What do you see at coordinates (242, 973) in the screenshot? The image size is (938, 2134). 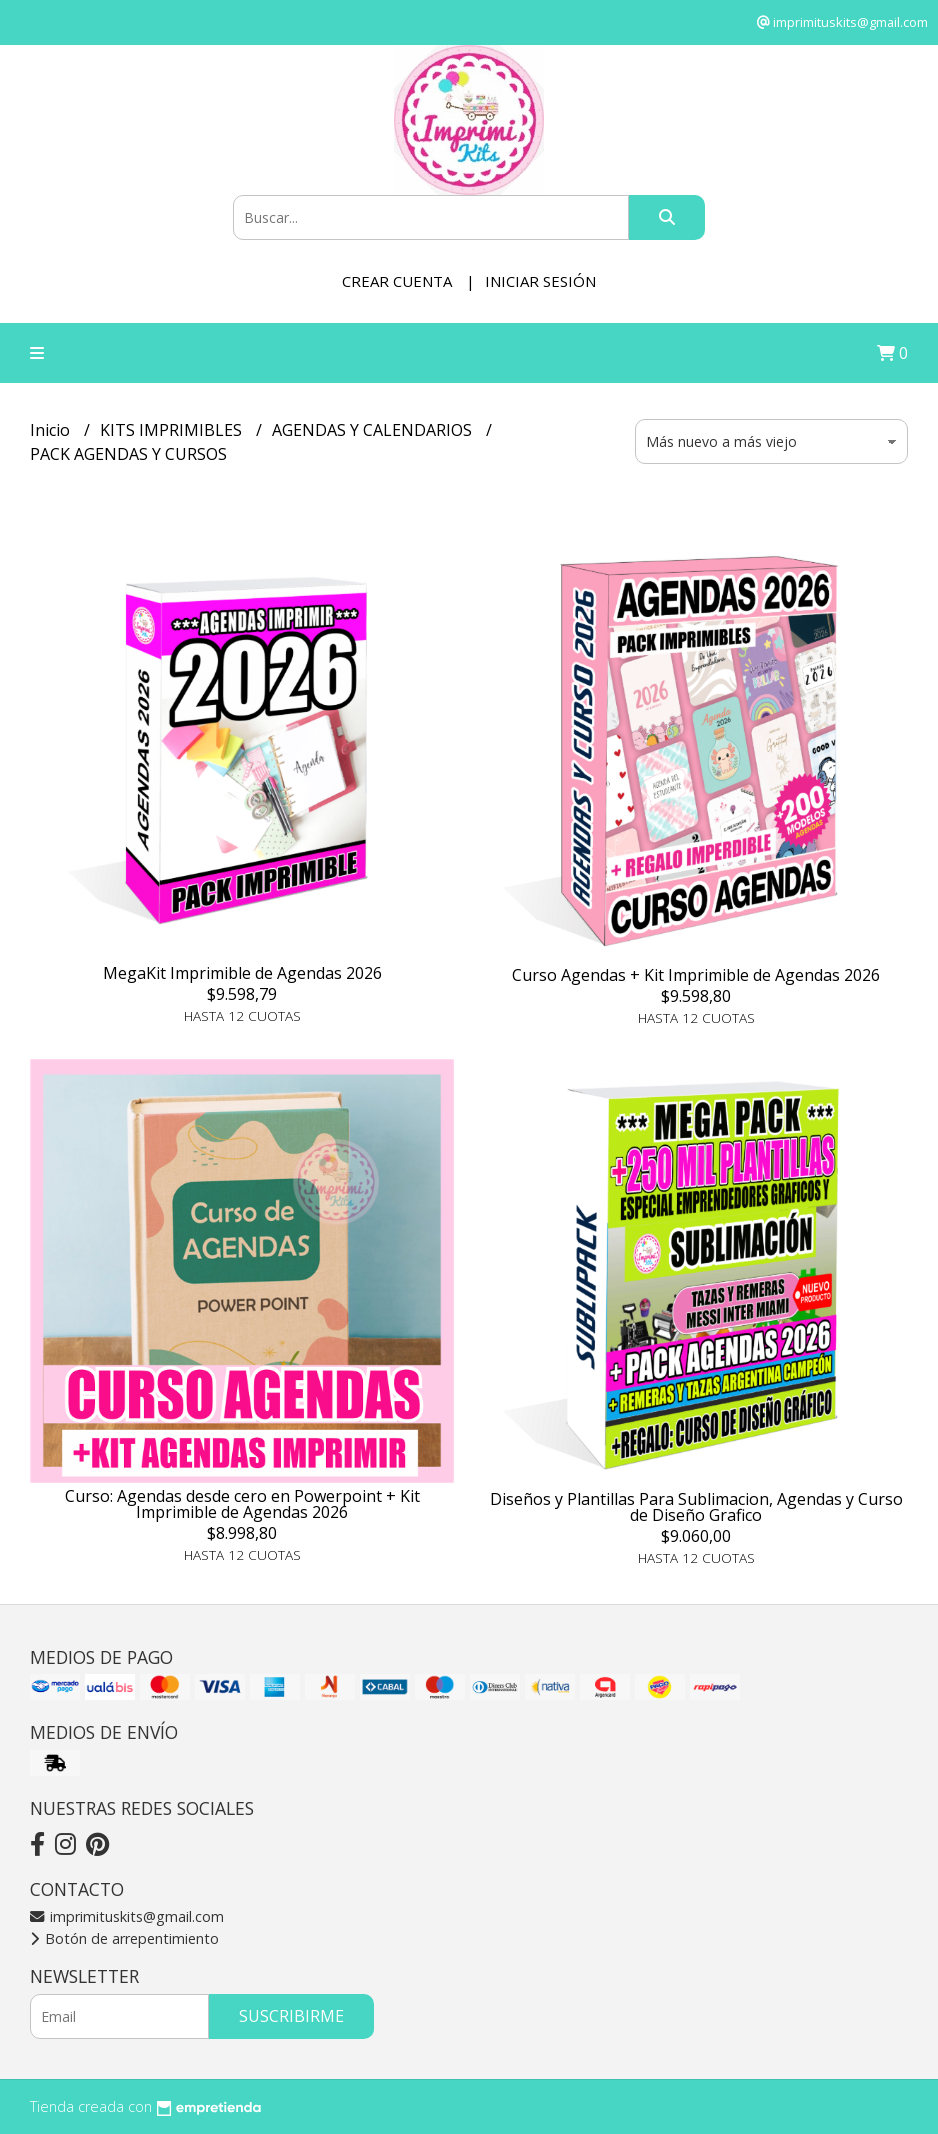 I see `MegaKit Imprimible de Agendas 2026` at bounding box center [242, 973].